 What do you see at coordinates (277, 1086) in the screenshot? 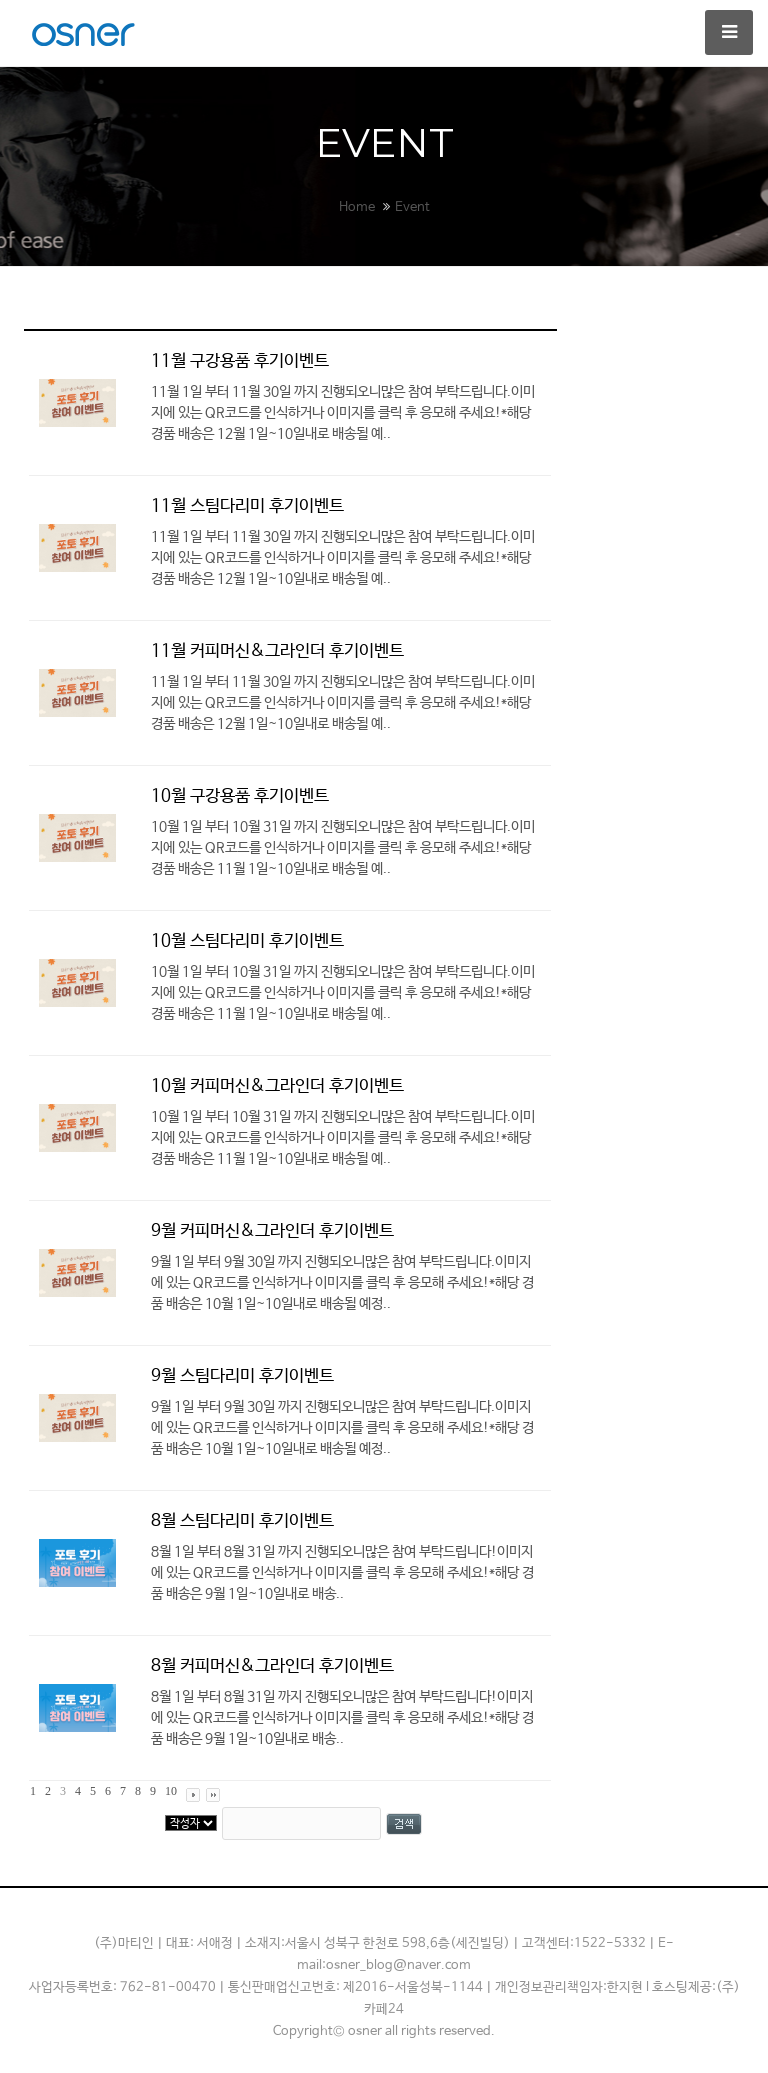
I see `10월 커피머신&그라인더 후기이벤트` at bounding box center [277, 1086].